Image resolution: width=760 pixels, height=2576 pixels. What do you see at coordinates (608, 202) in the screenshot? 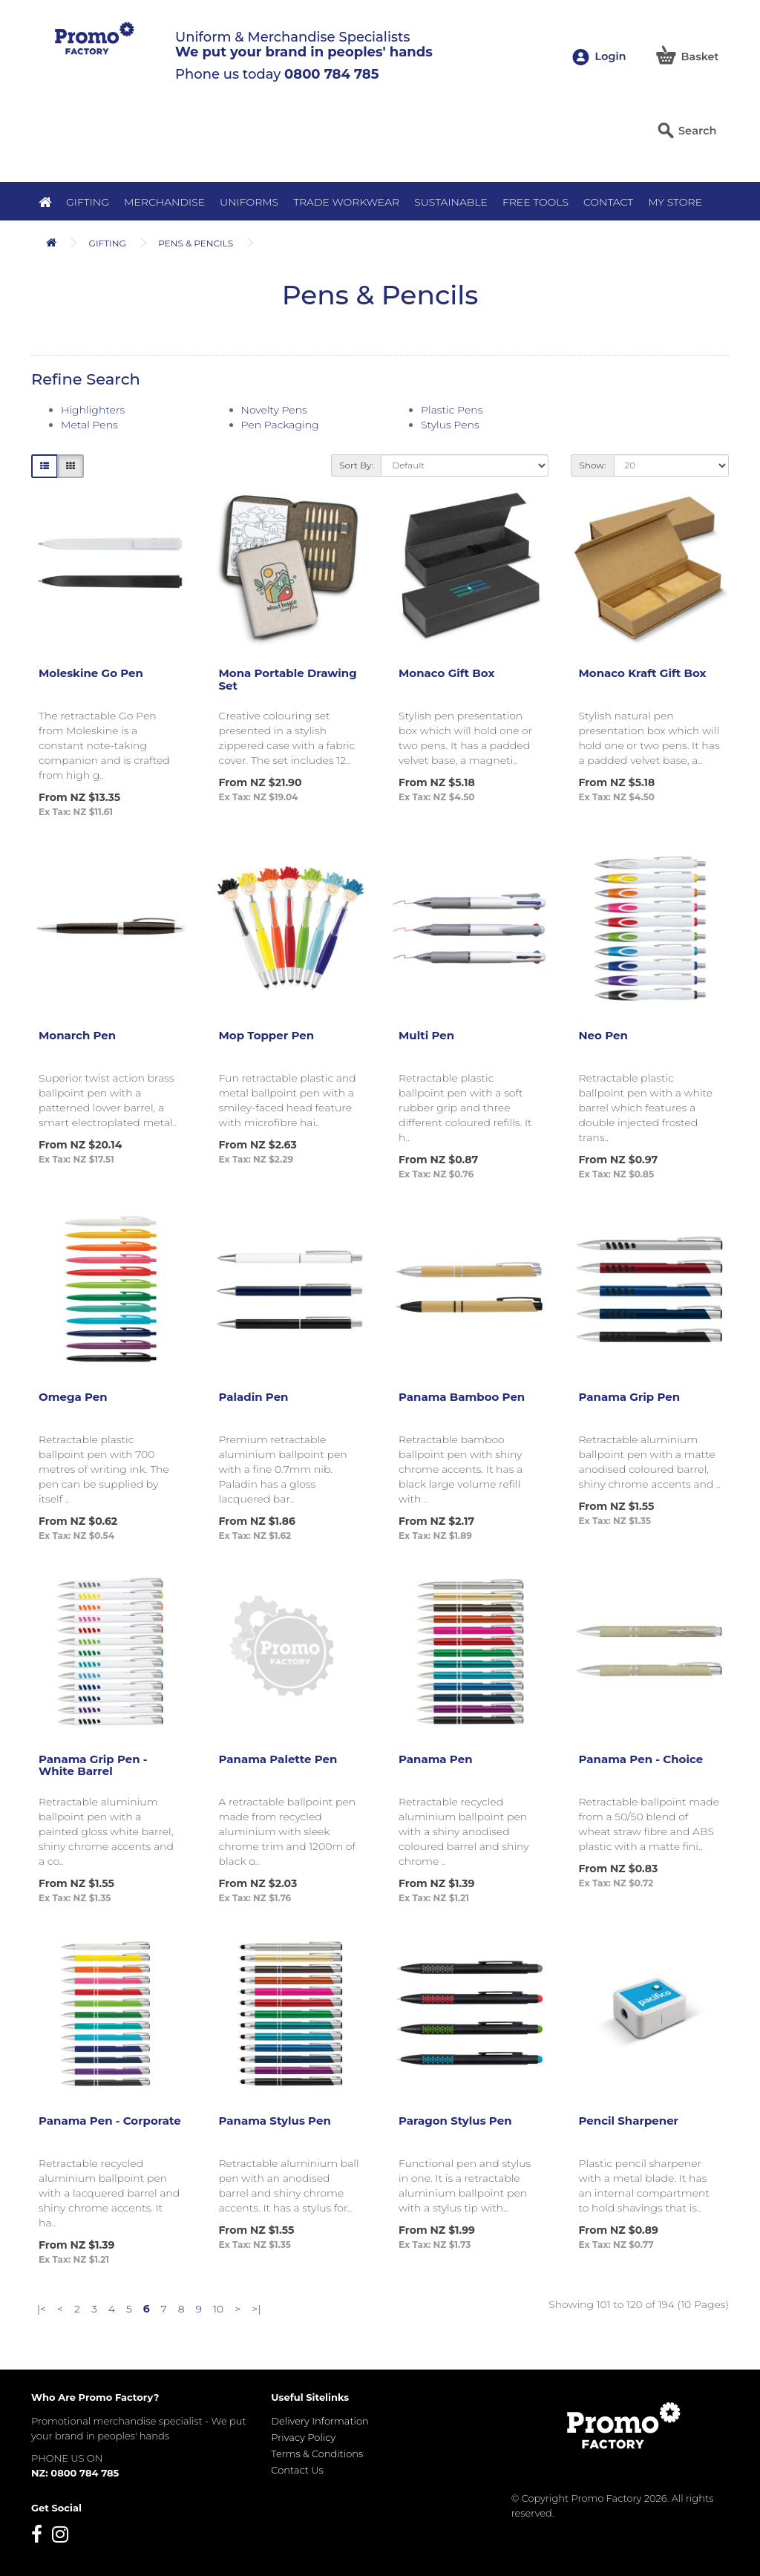
I see `Contact` at bounding box center [608, 202].